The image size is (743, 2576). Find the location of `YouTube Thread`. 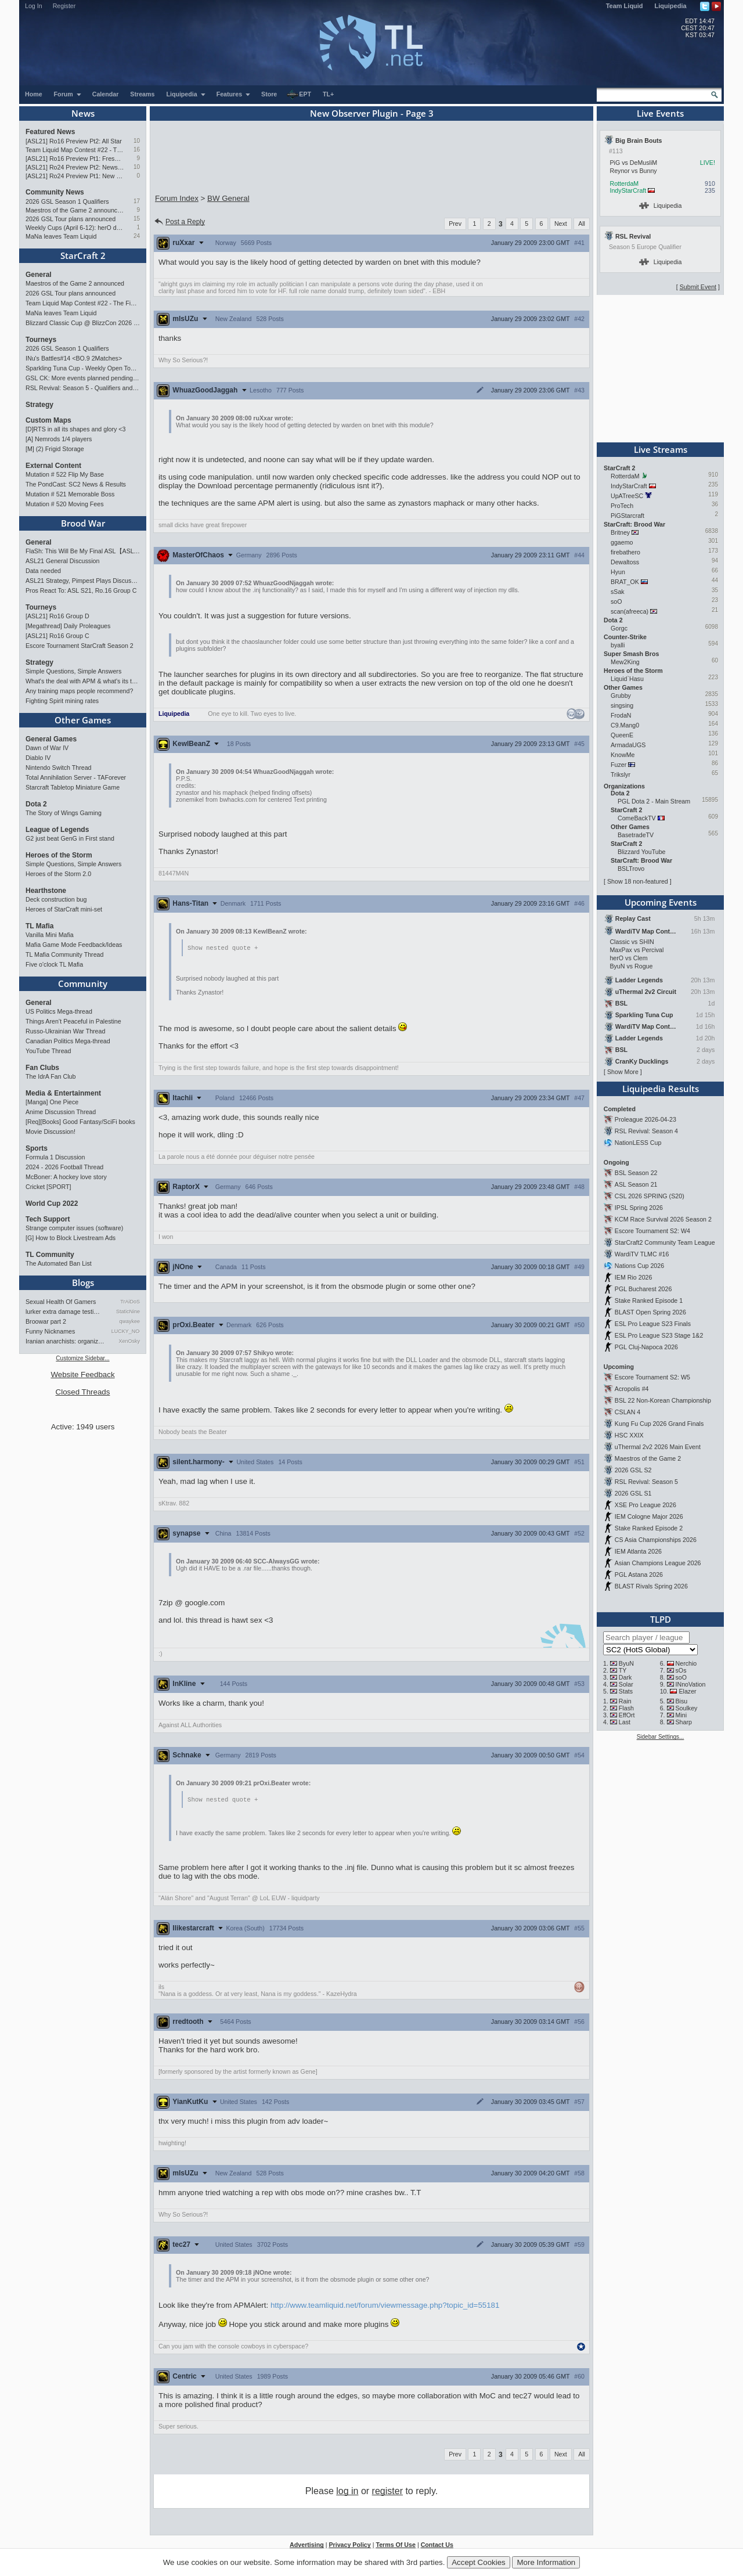

YouTube Thread is located at coordinates (48, 1050).